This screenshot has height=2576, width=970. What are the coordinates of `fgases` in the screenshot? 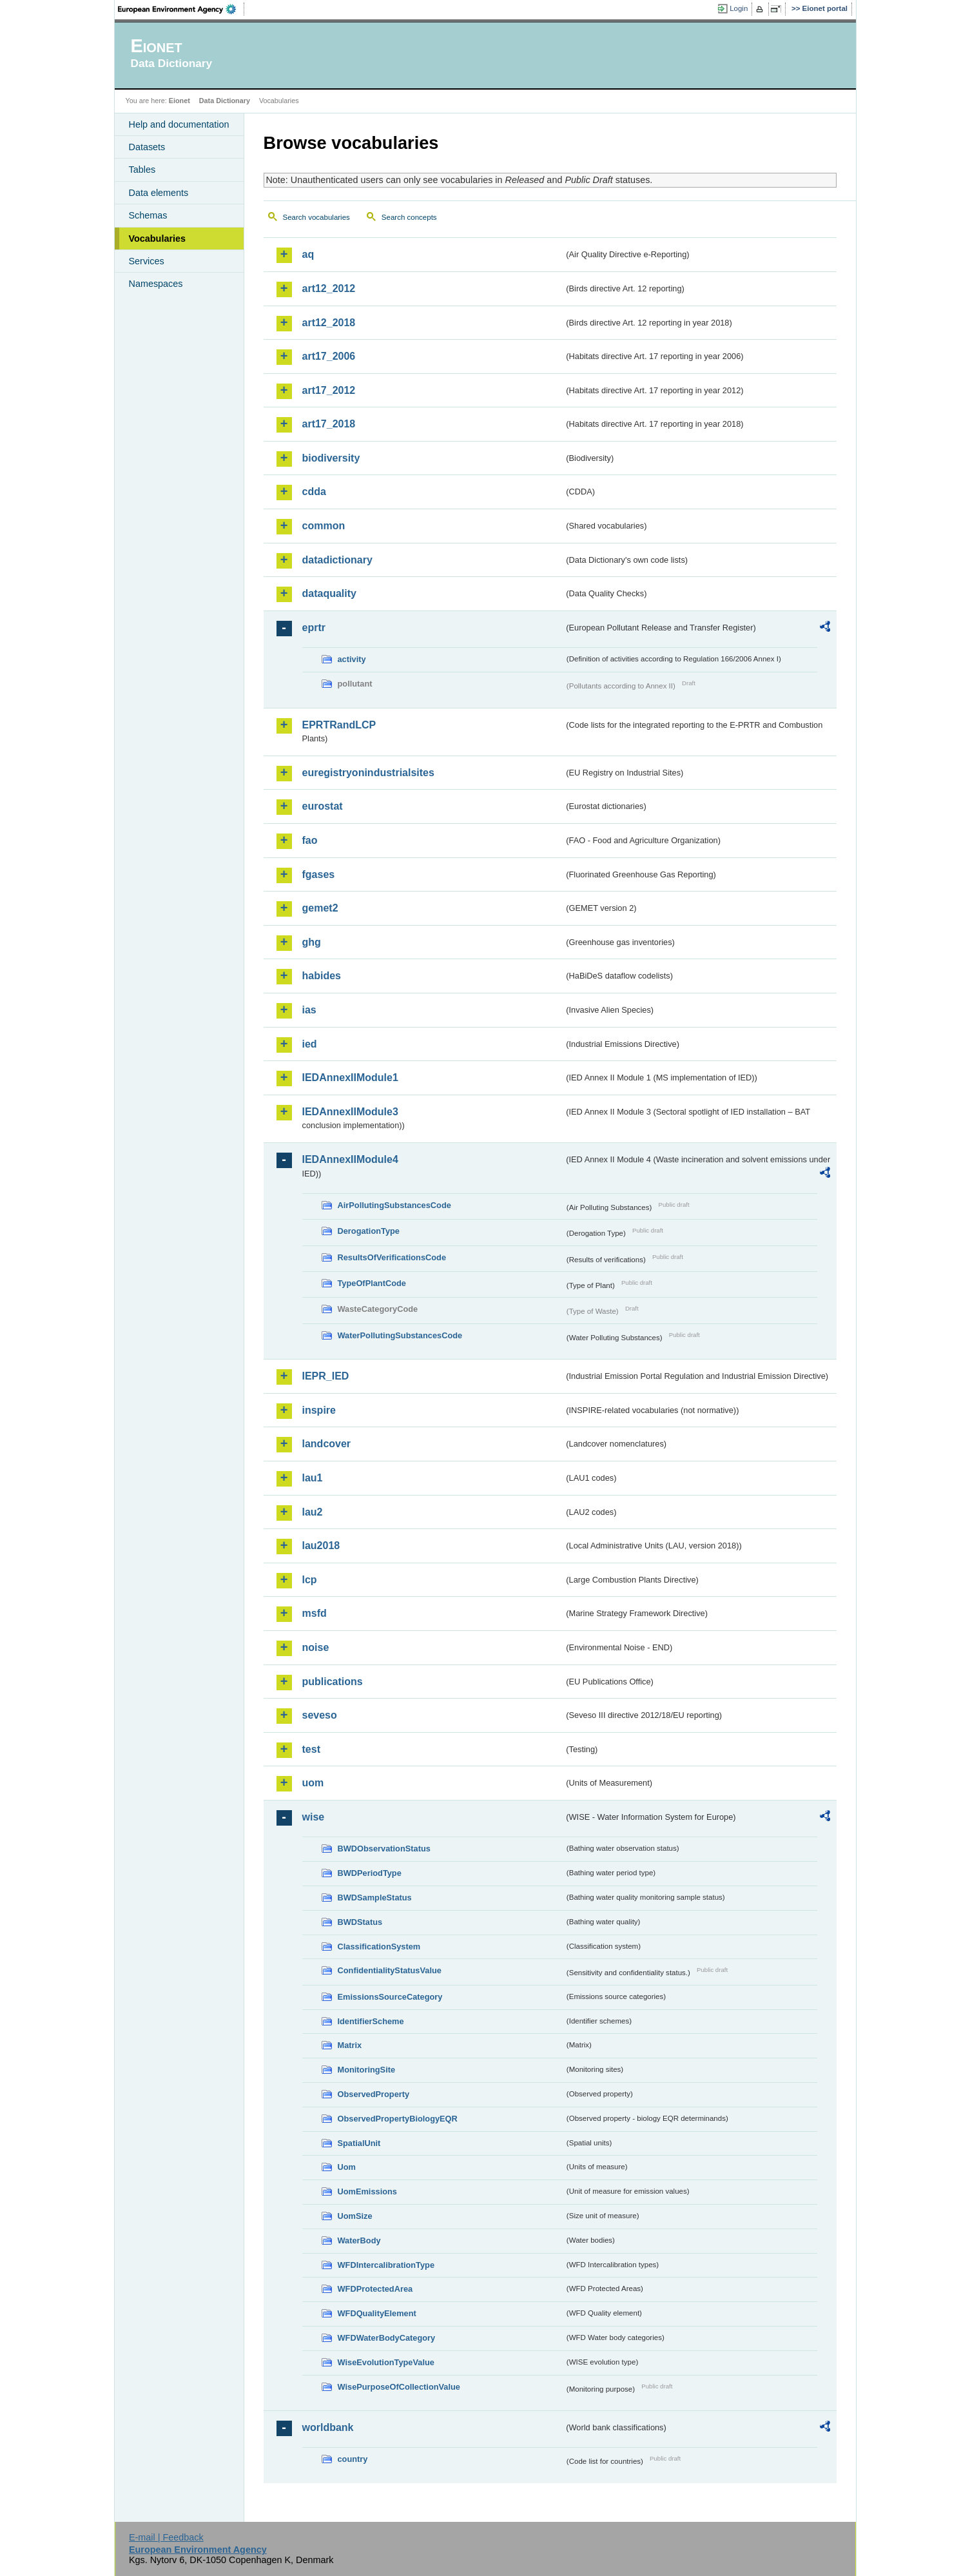 It's located at (318, 874).